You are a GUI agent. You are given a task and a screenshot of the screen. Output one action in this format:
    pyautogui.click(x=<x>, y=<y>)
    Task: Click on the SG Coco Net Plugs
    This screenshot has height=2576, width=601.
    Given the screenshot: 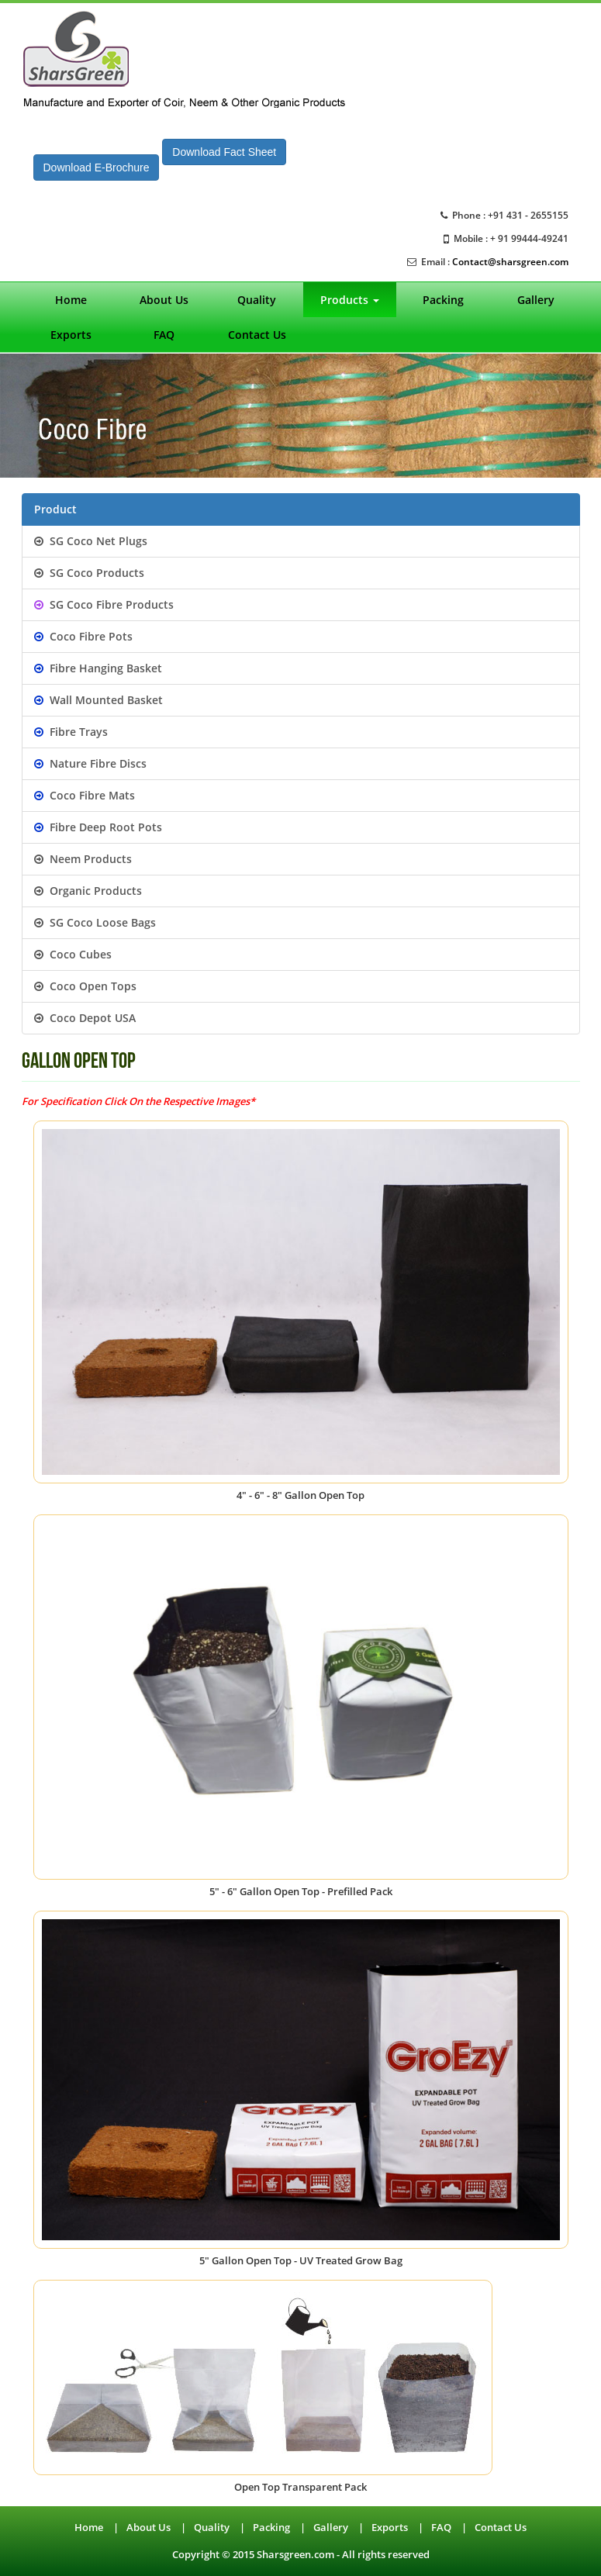 What is the action you would take?
    pyautogui.click(x=90, y=541)
    